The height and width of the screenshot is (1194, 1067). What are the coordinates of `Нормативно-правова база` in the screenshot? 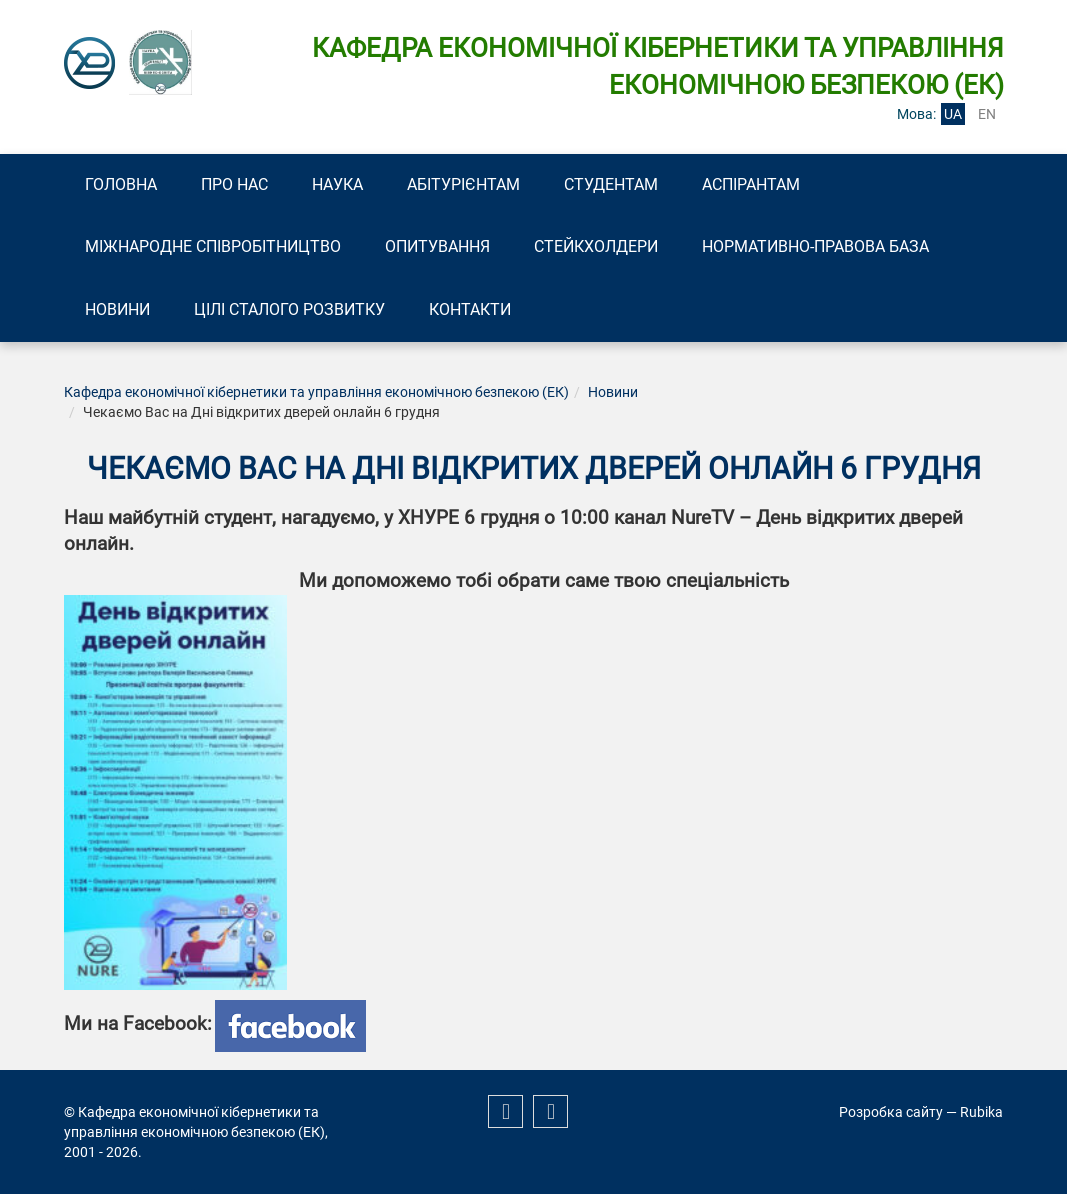 It's located at (823, 247).